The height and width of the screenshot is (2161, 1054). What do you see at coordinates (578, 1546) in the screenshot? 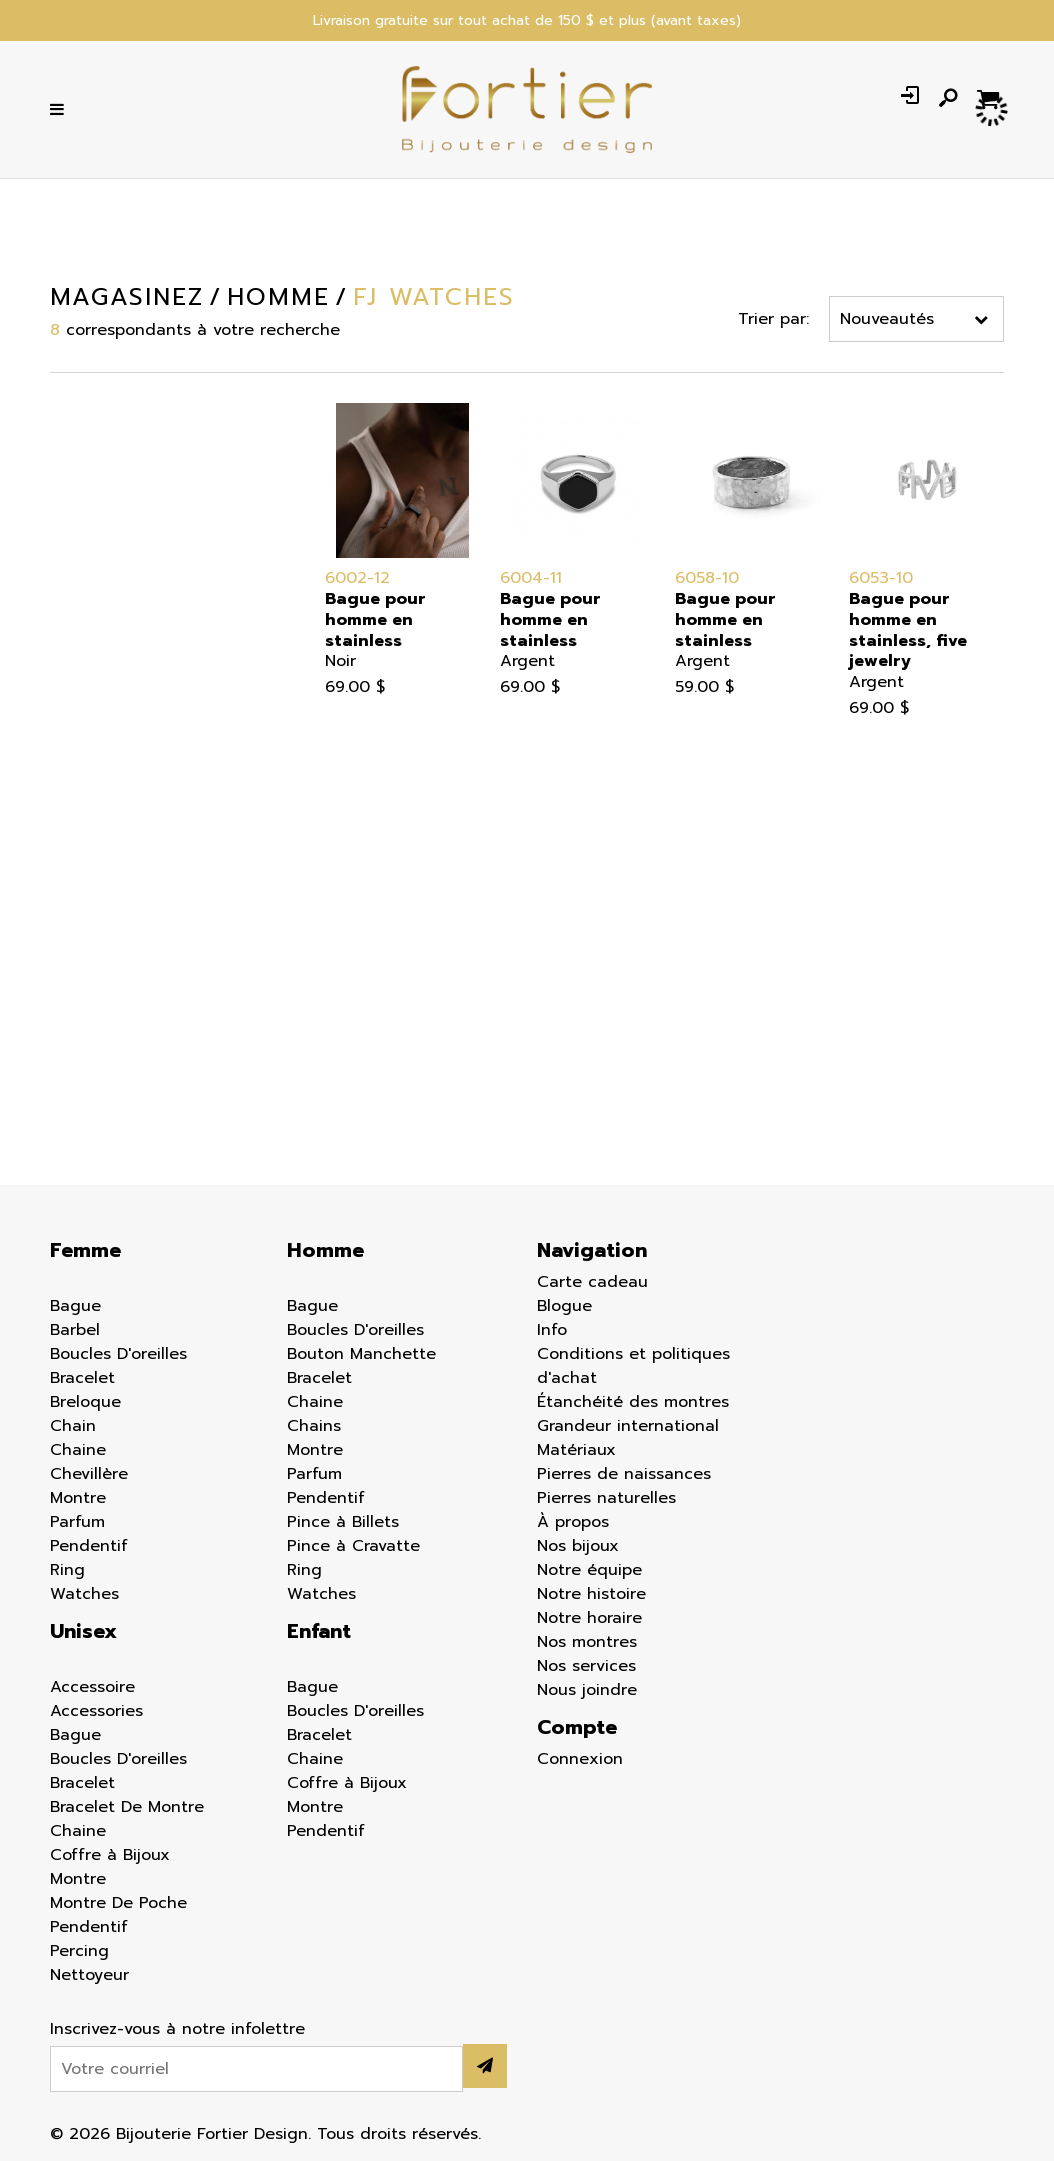
I see `Nos bijoux` at bounding box center [578, 1546].